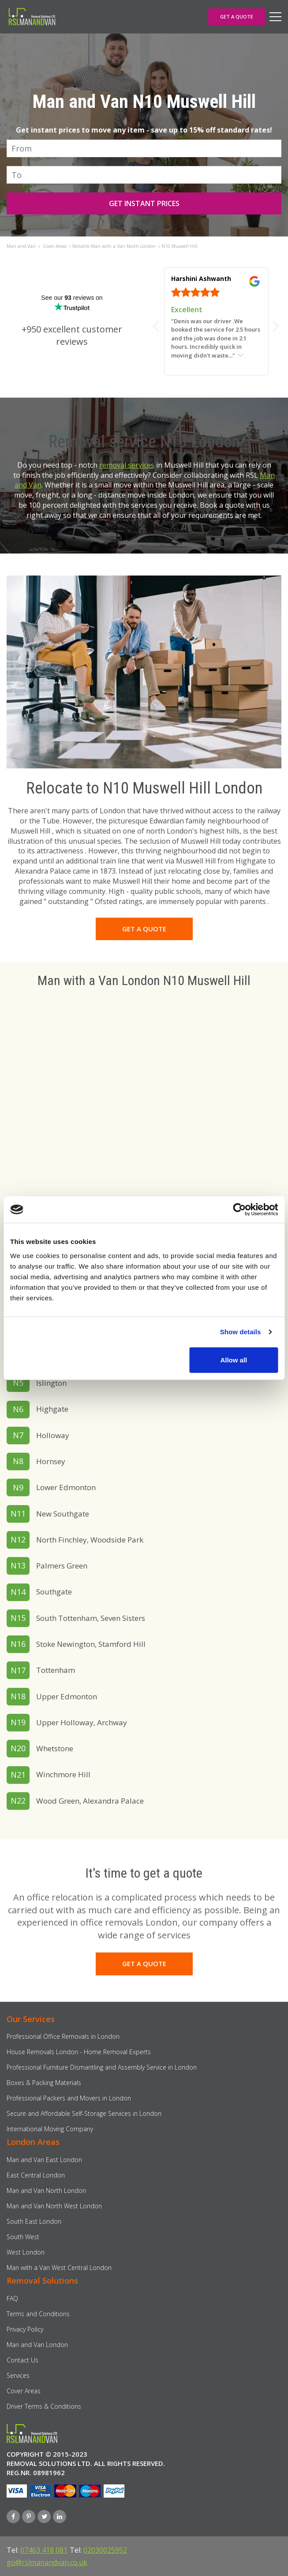 This screenshot has width=288, height=2576. What do you see at coordinates (240, 1332) in the screenshot?
I see `Show details` at bounding box center [240, 1332].